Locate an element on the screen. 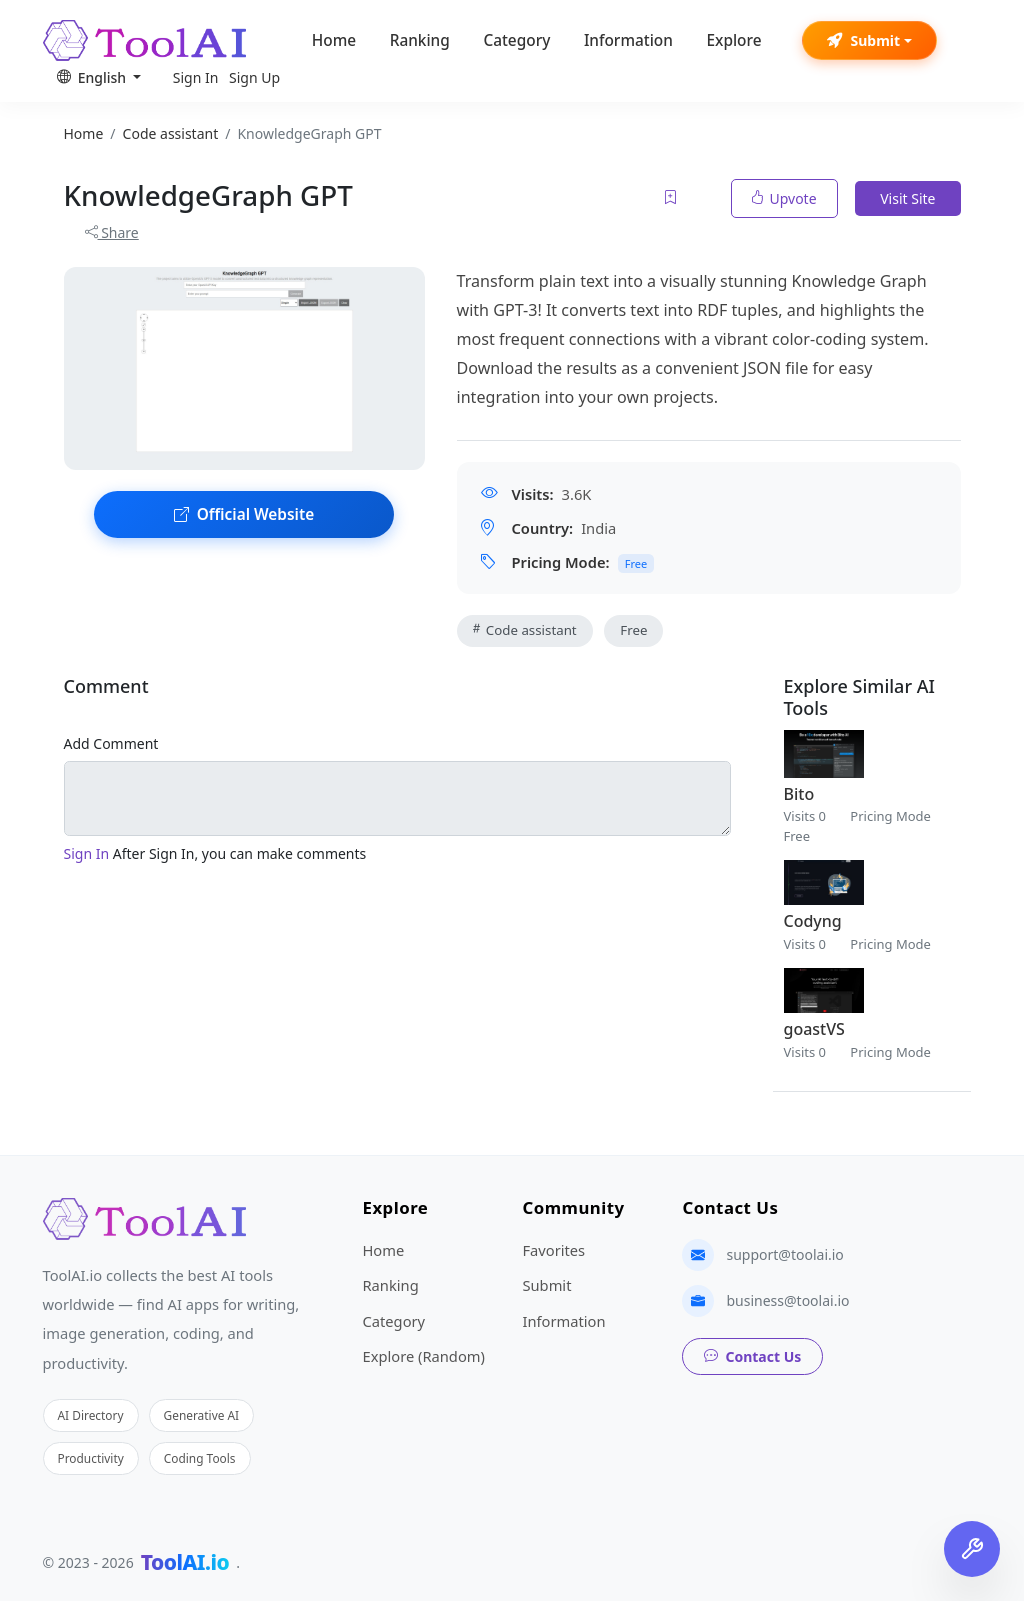 The image size is (1024, 1601). Favorites is located at coordinates (553, 1250).